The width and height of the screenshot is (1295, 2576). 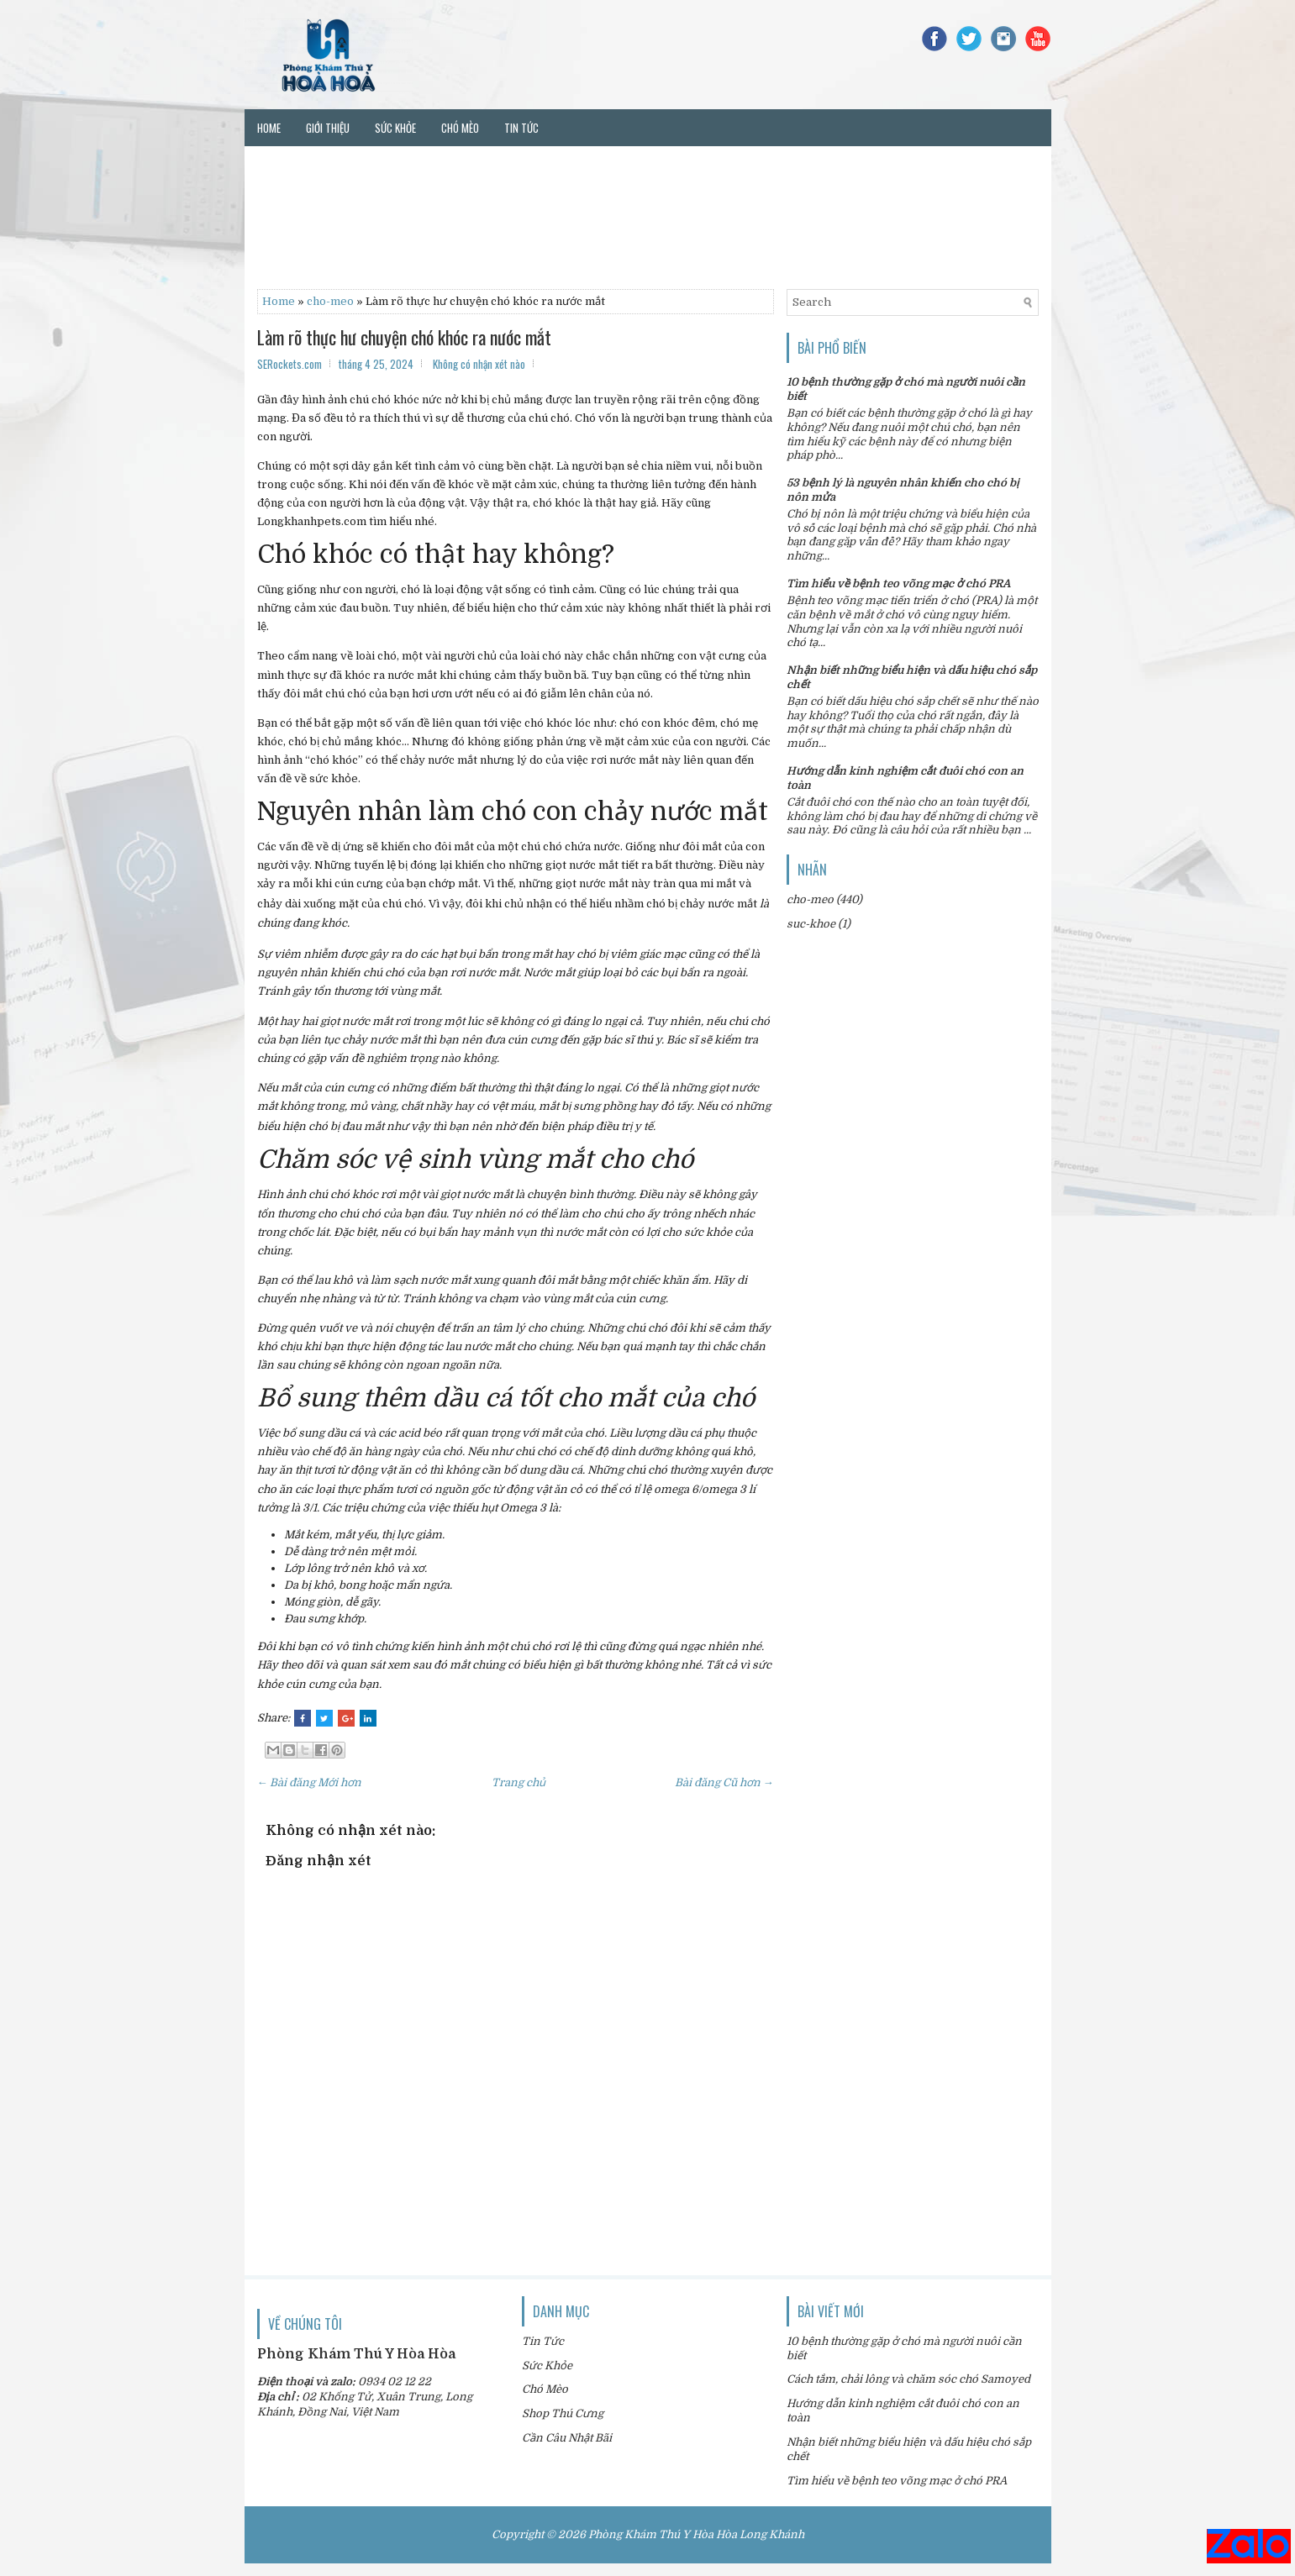 I want to click on Chó Mèo, so click(x=545, y=2389).